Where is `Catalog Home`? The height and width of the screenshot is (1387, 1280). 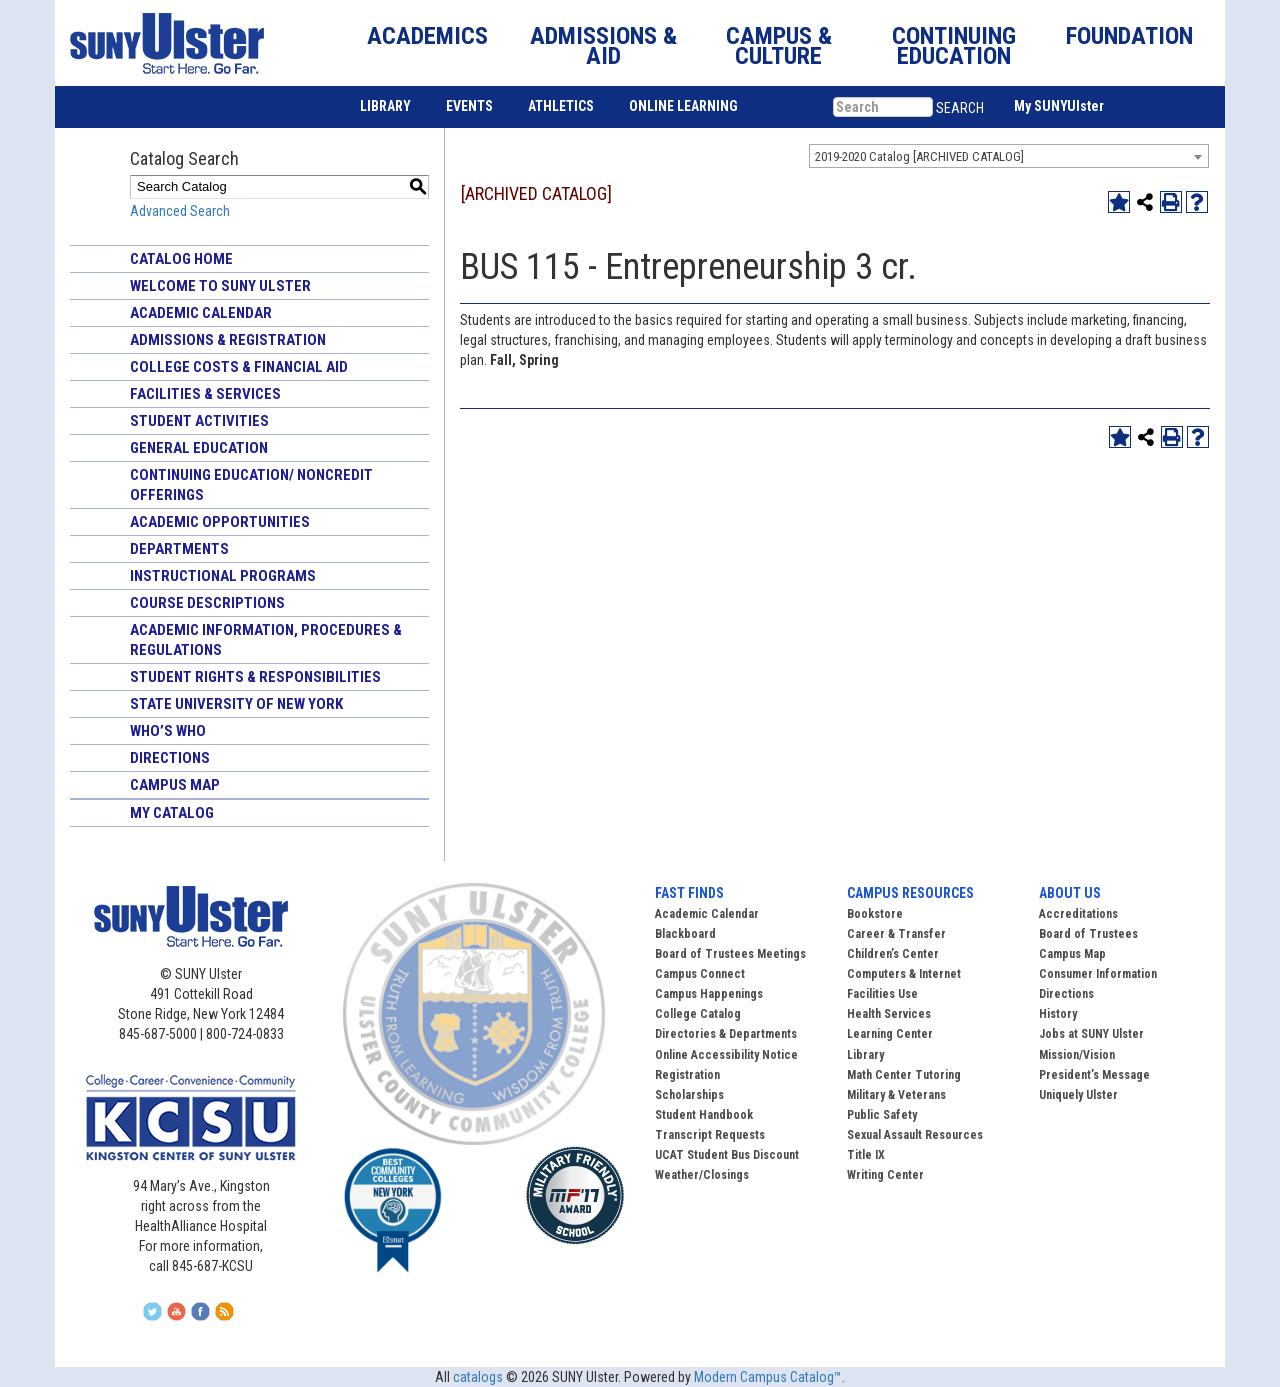
Catalog Home is located at coordinates (181, 259).